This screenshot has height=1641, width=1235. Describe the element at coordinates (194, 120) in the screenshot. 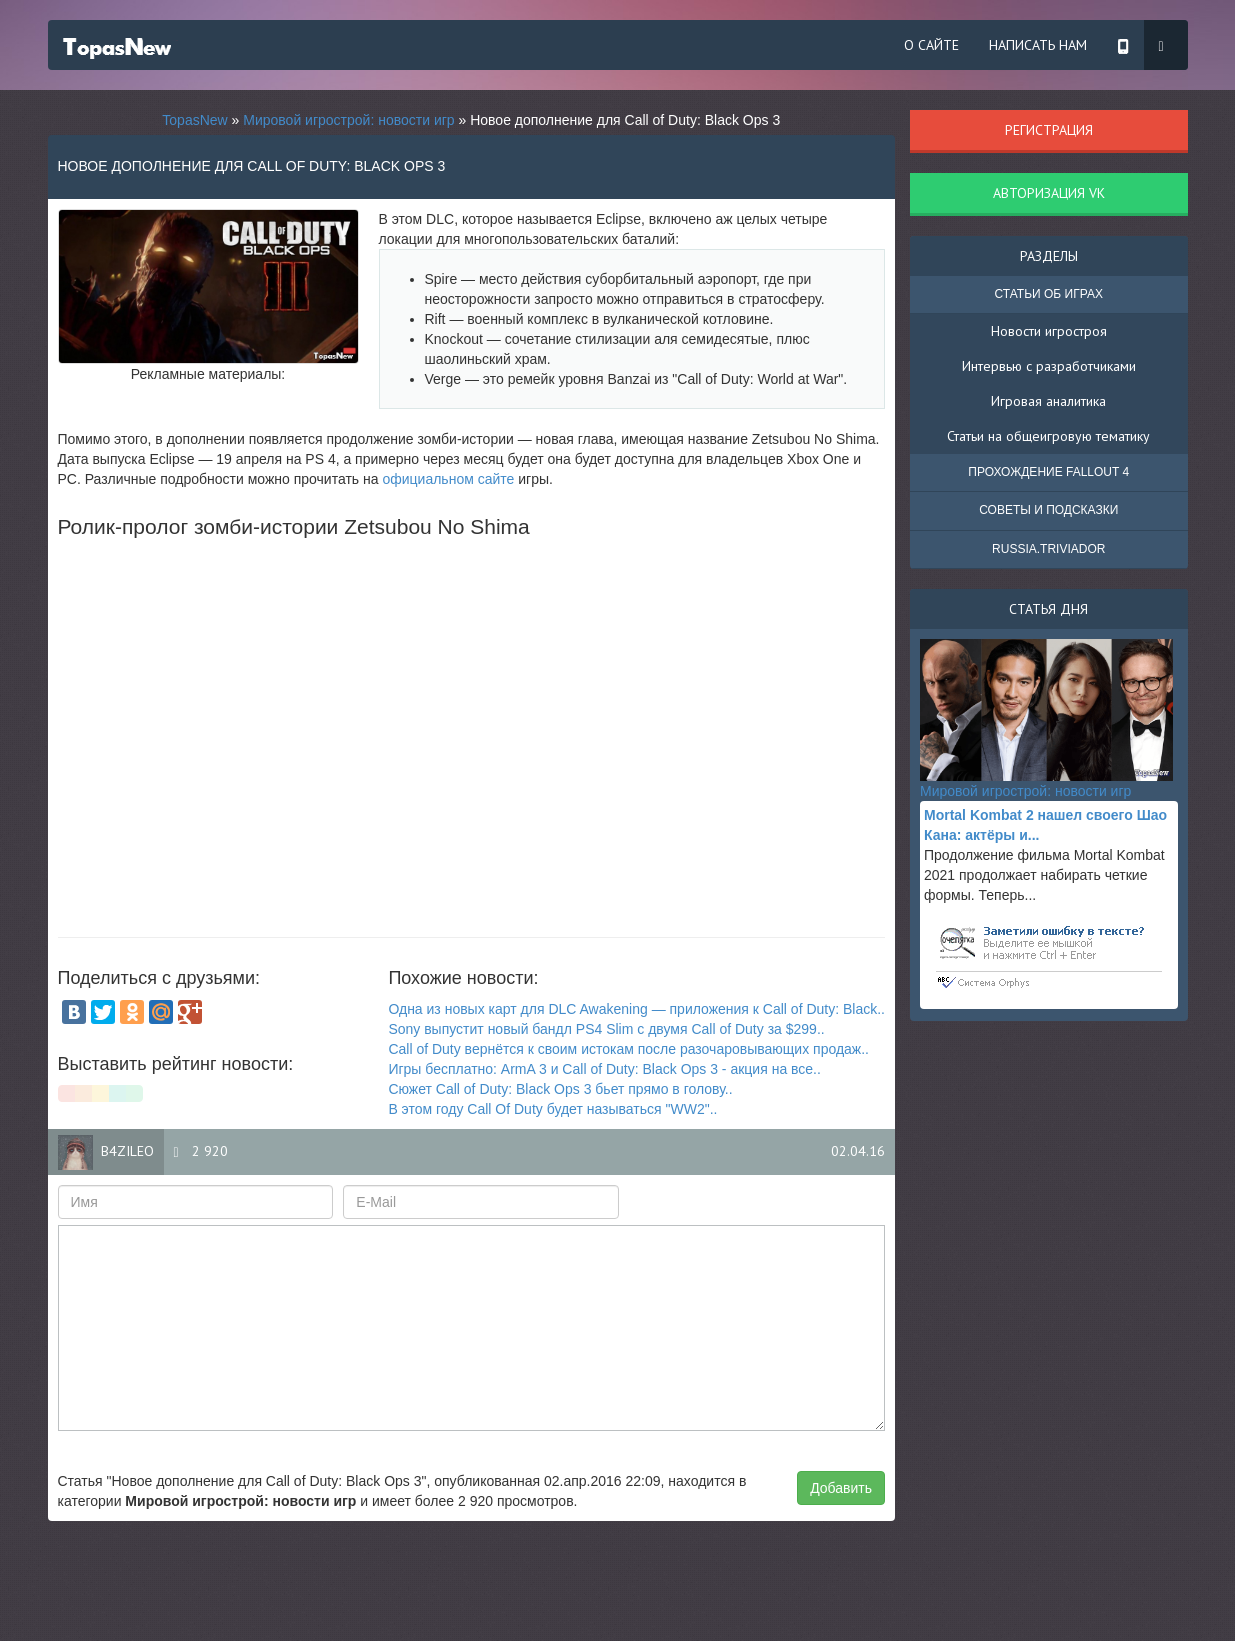

I see `TopasNew` at that location.